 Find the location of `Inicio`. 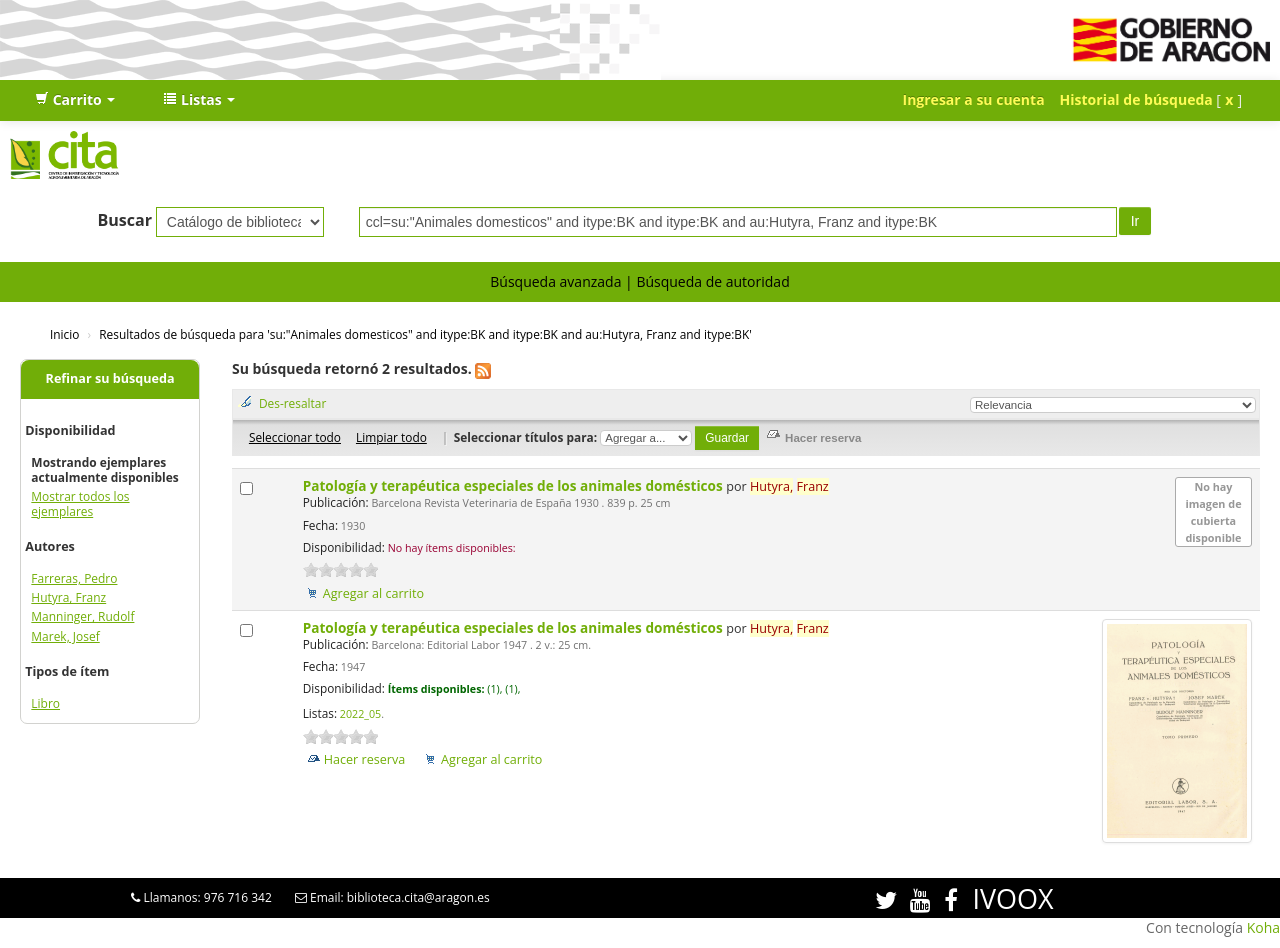

Inicio is located at coordinates (64, 334).